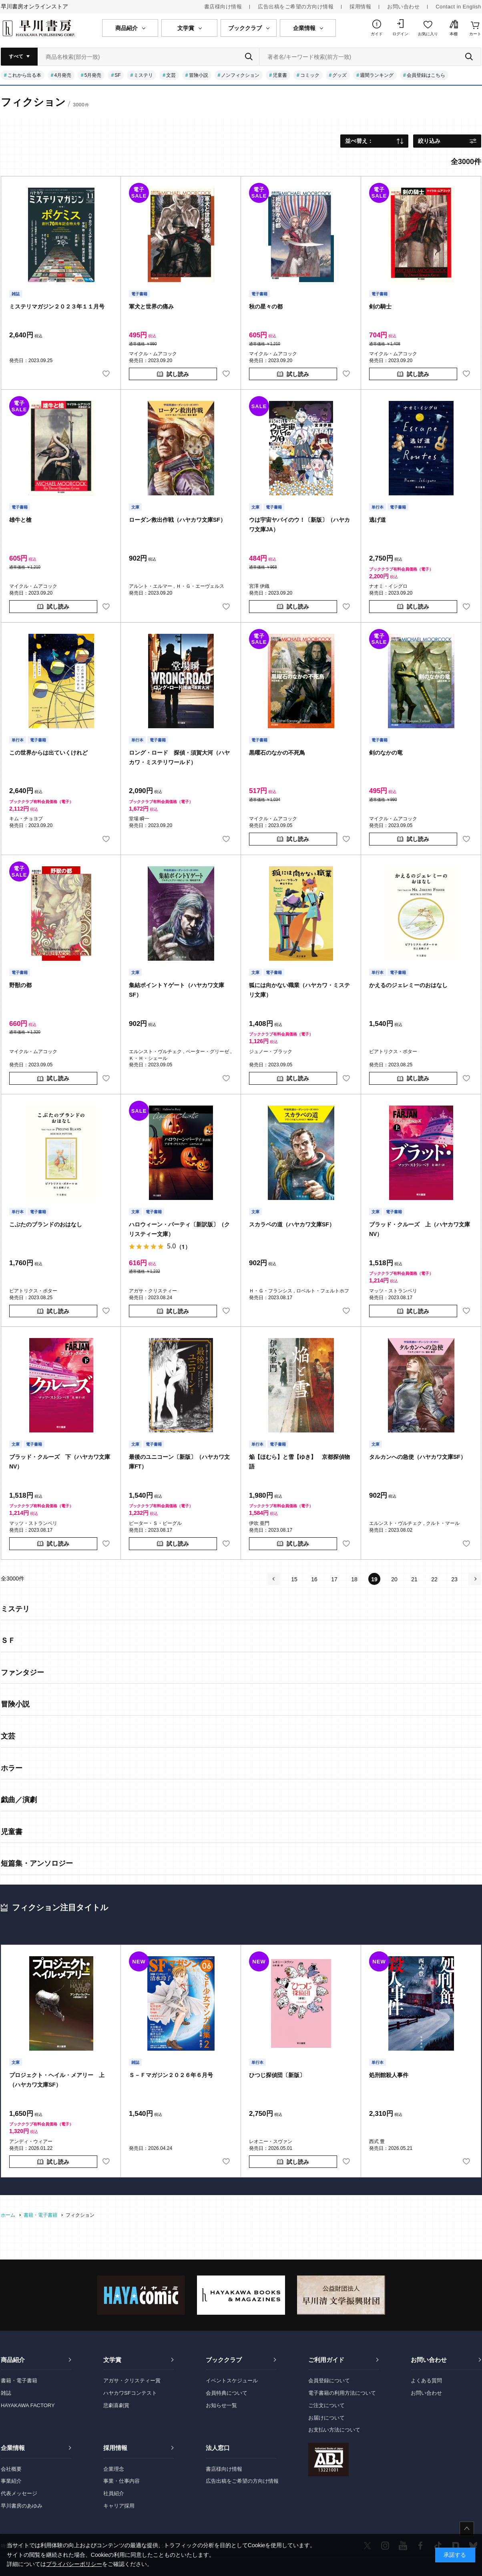 The height and width of the screenshot is (2576, 482). I want to click on 広告出稿をご希望の方向け情報, so click(295, 7).